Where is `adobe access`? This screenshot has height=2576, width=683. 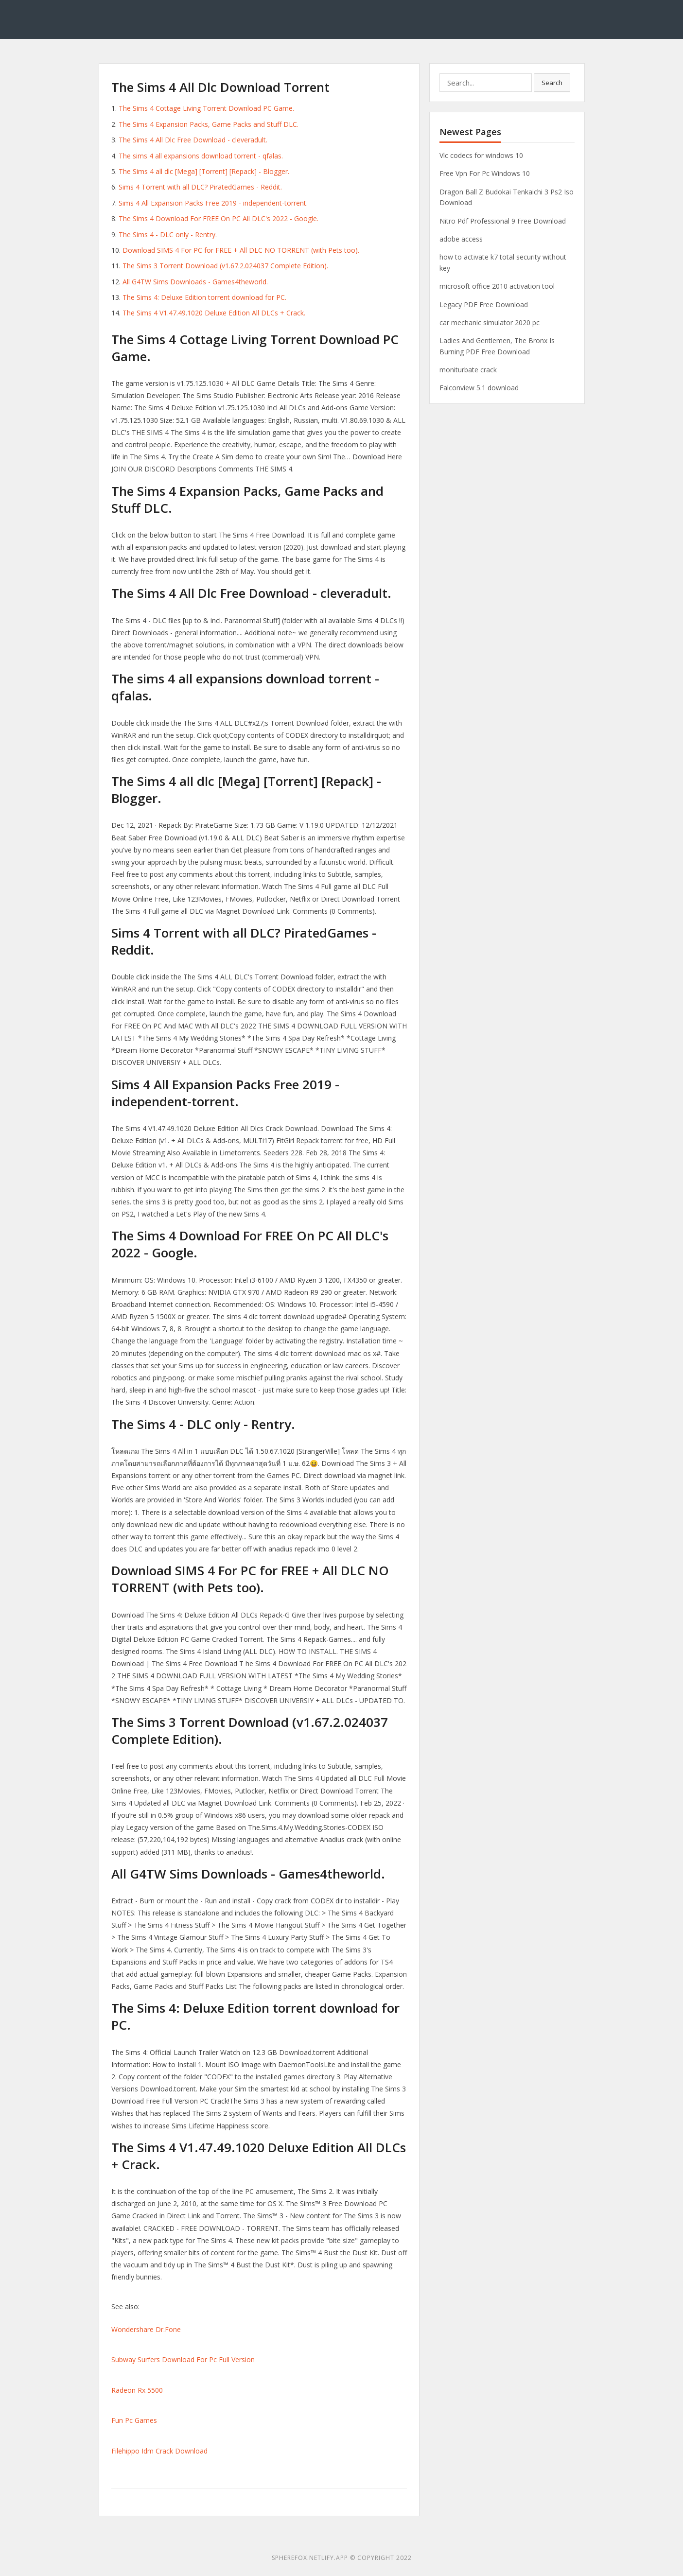 adobe access is located at coordinates (461, 239).